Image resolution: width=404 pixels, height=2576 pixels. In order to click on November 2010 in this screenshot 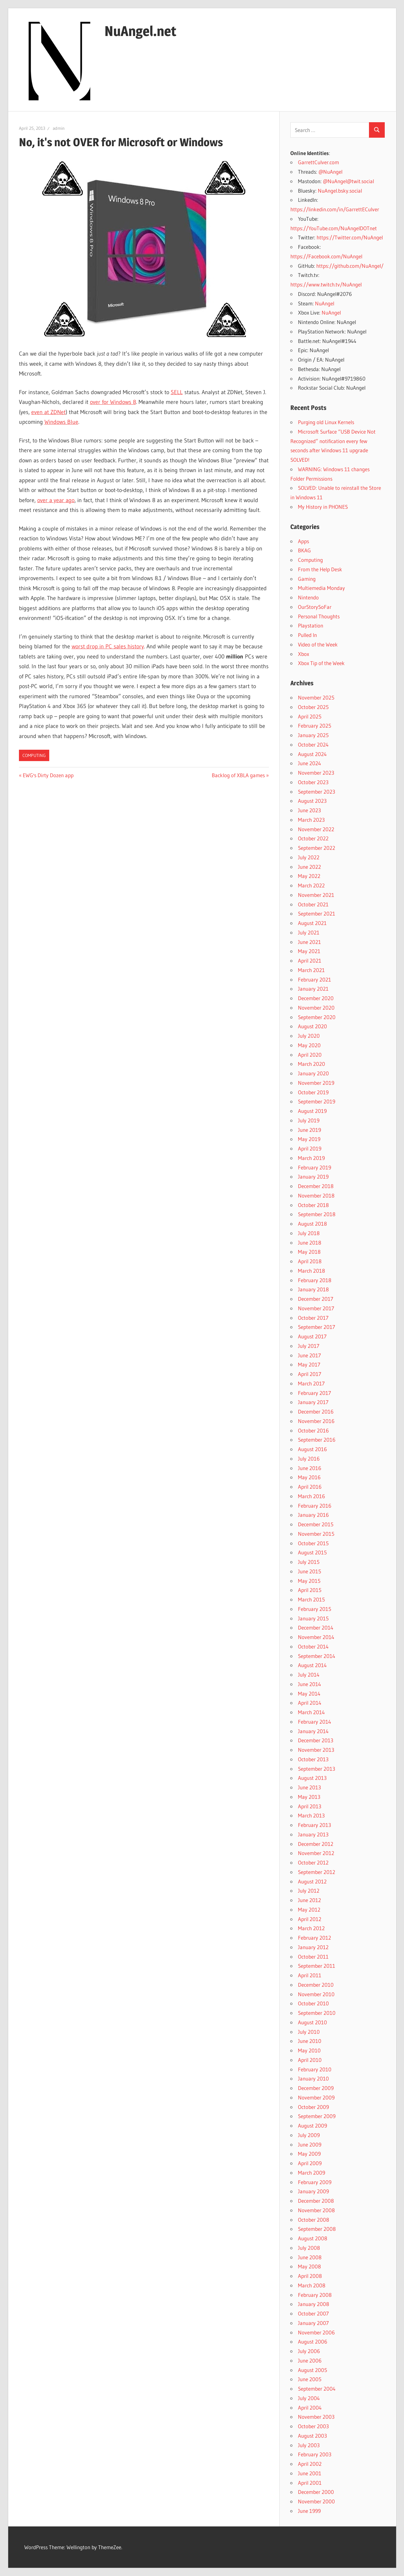, I will do `click(316, 1994)`.